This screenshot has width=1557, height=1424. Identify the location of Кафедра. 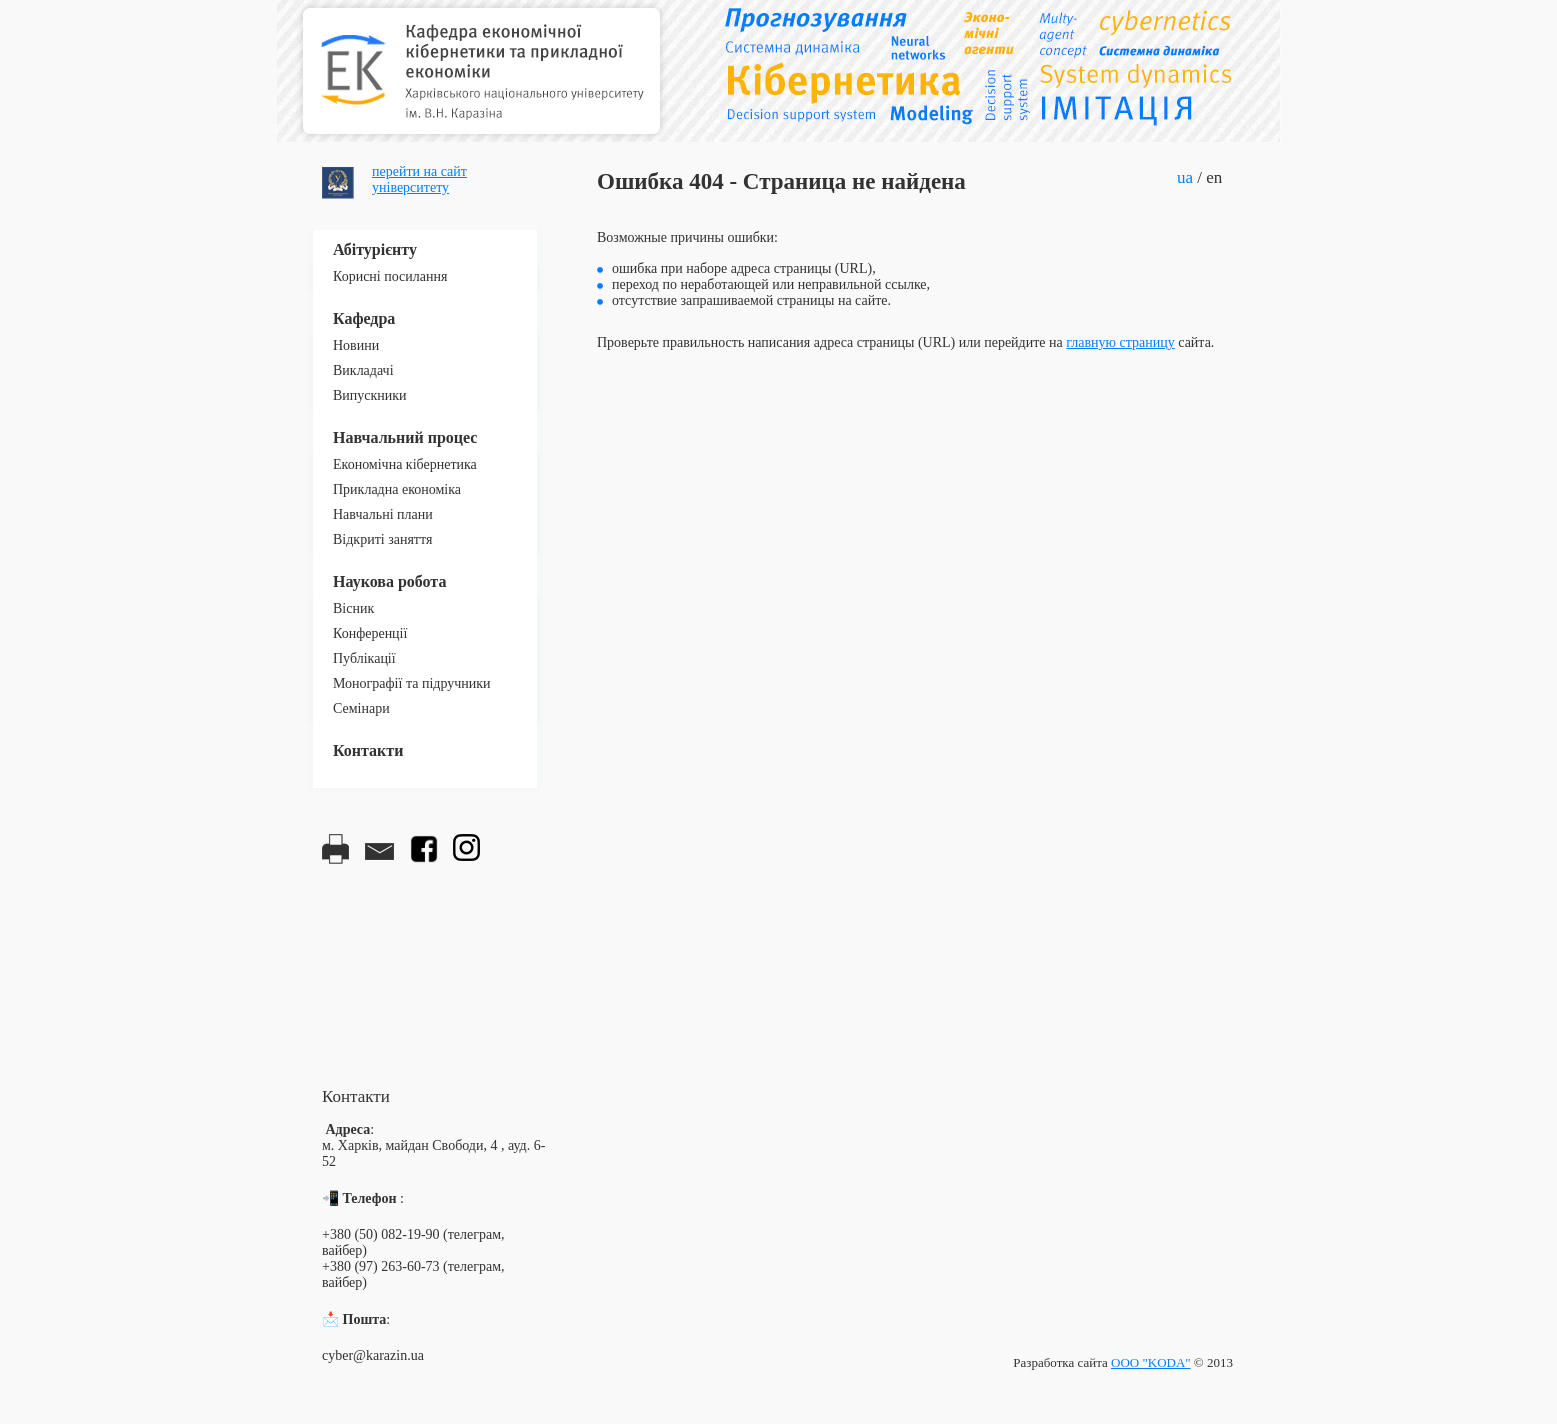
(364, 318).